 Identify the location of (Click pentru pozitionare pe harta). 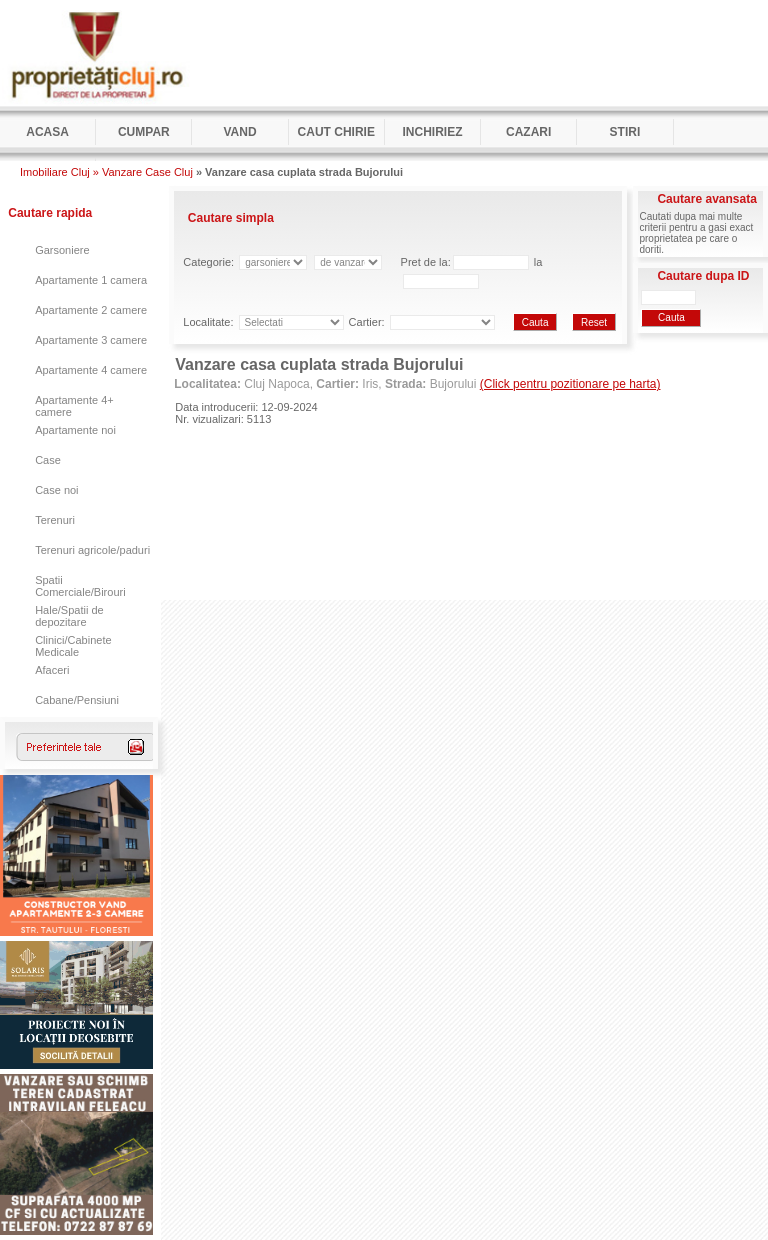
(570, 384).